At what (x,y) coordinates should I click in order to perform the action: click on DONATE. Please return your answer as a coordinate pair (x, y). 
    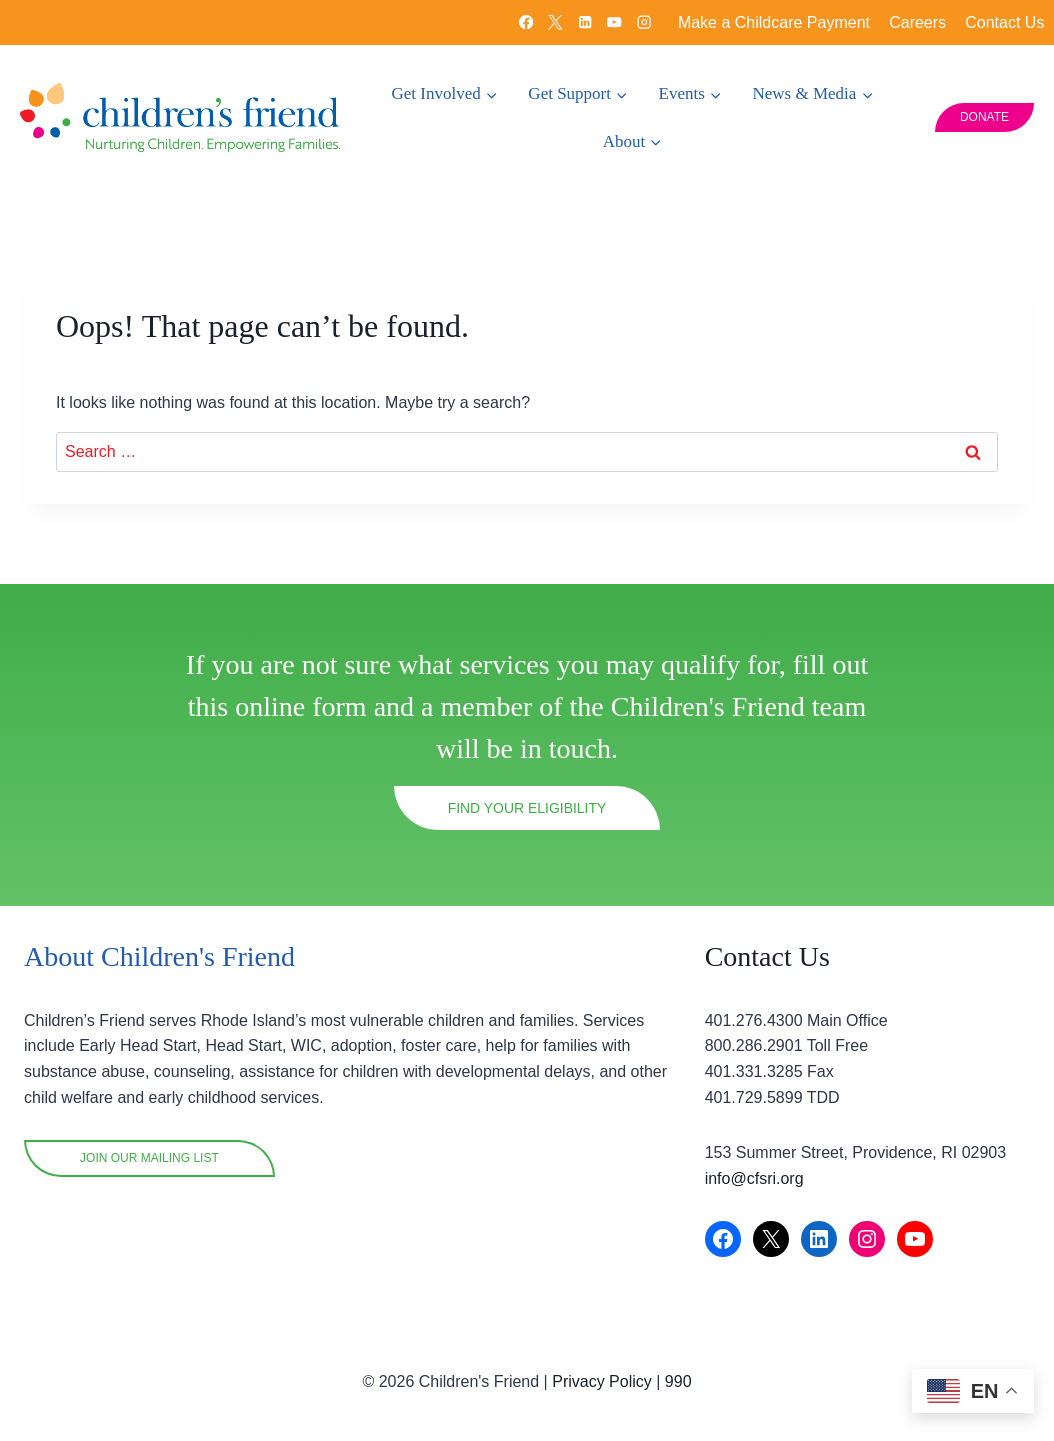
    Looking at the image, I should click on (984, 117).